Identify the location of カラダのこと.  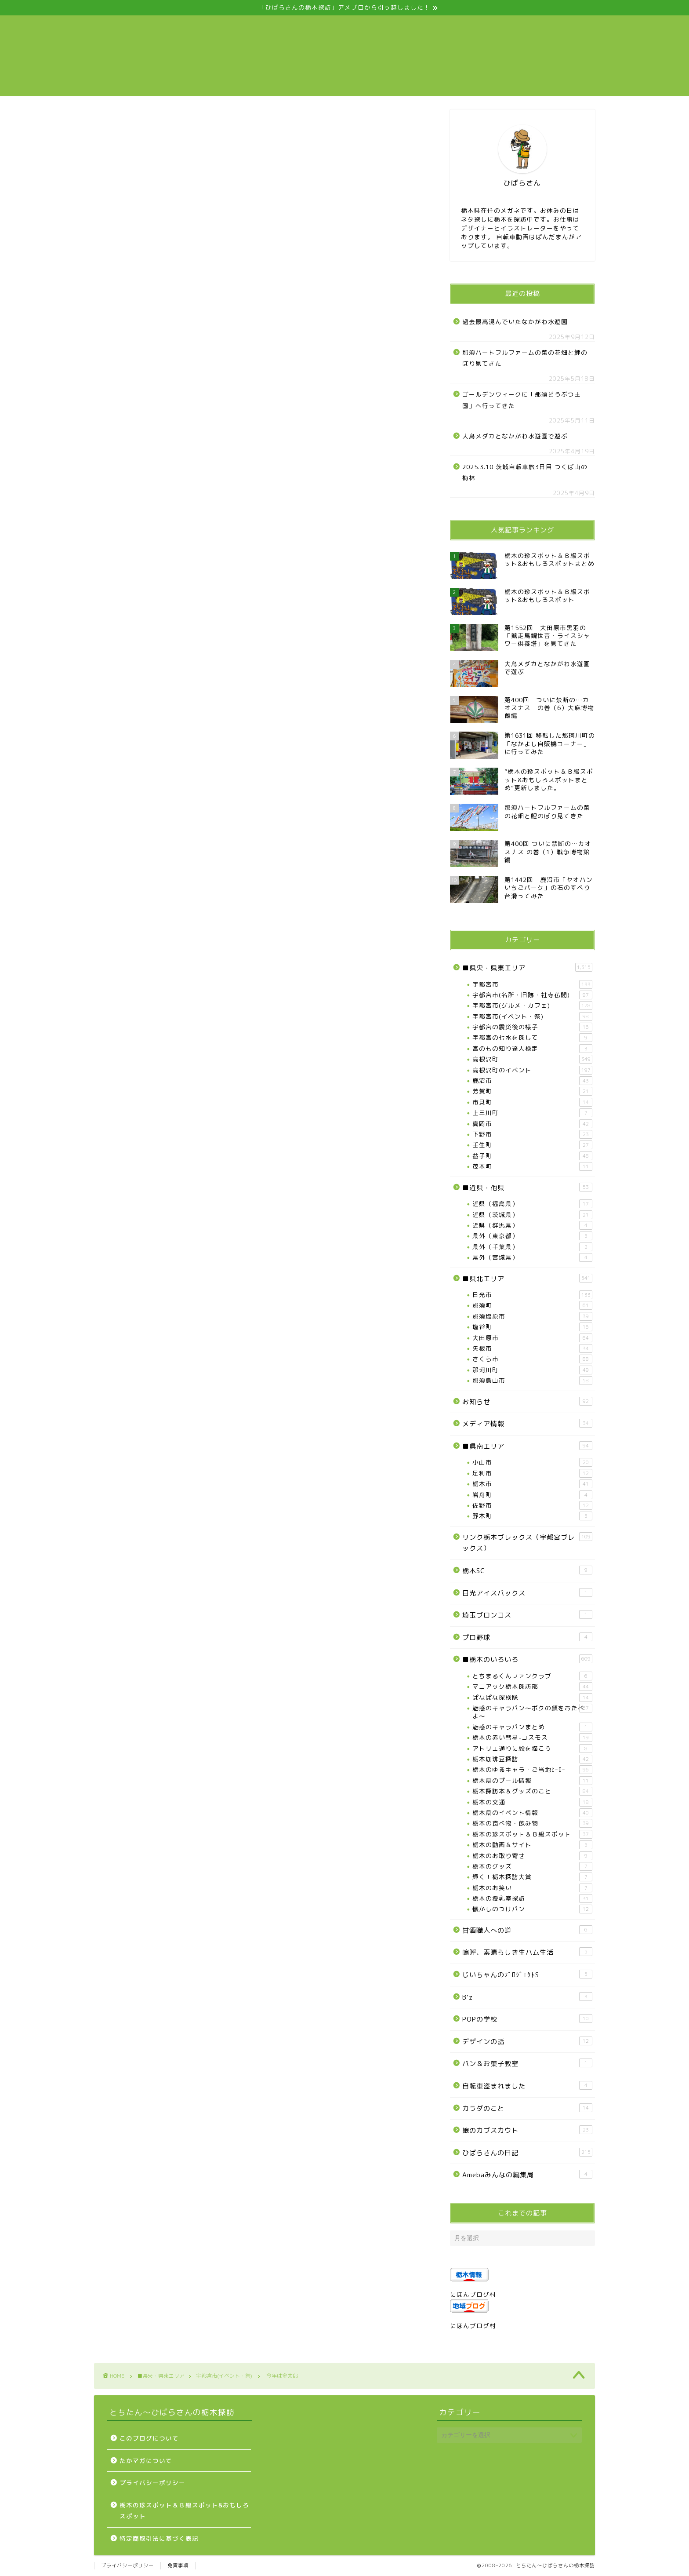
(527, 2108).